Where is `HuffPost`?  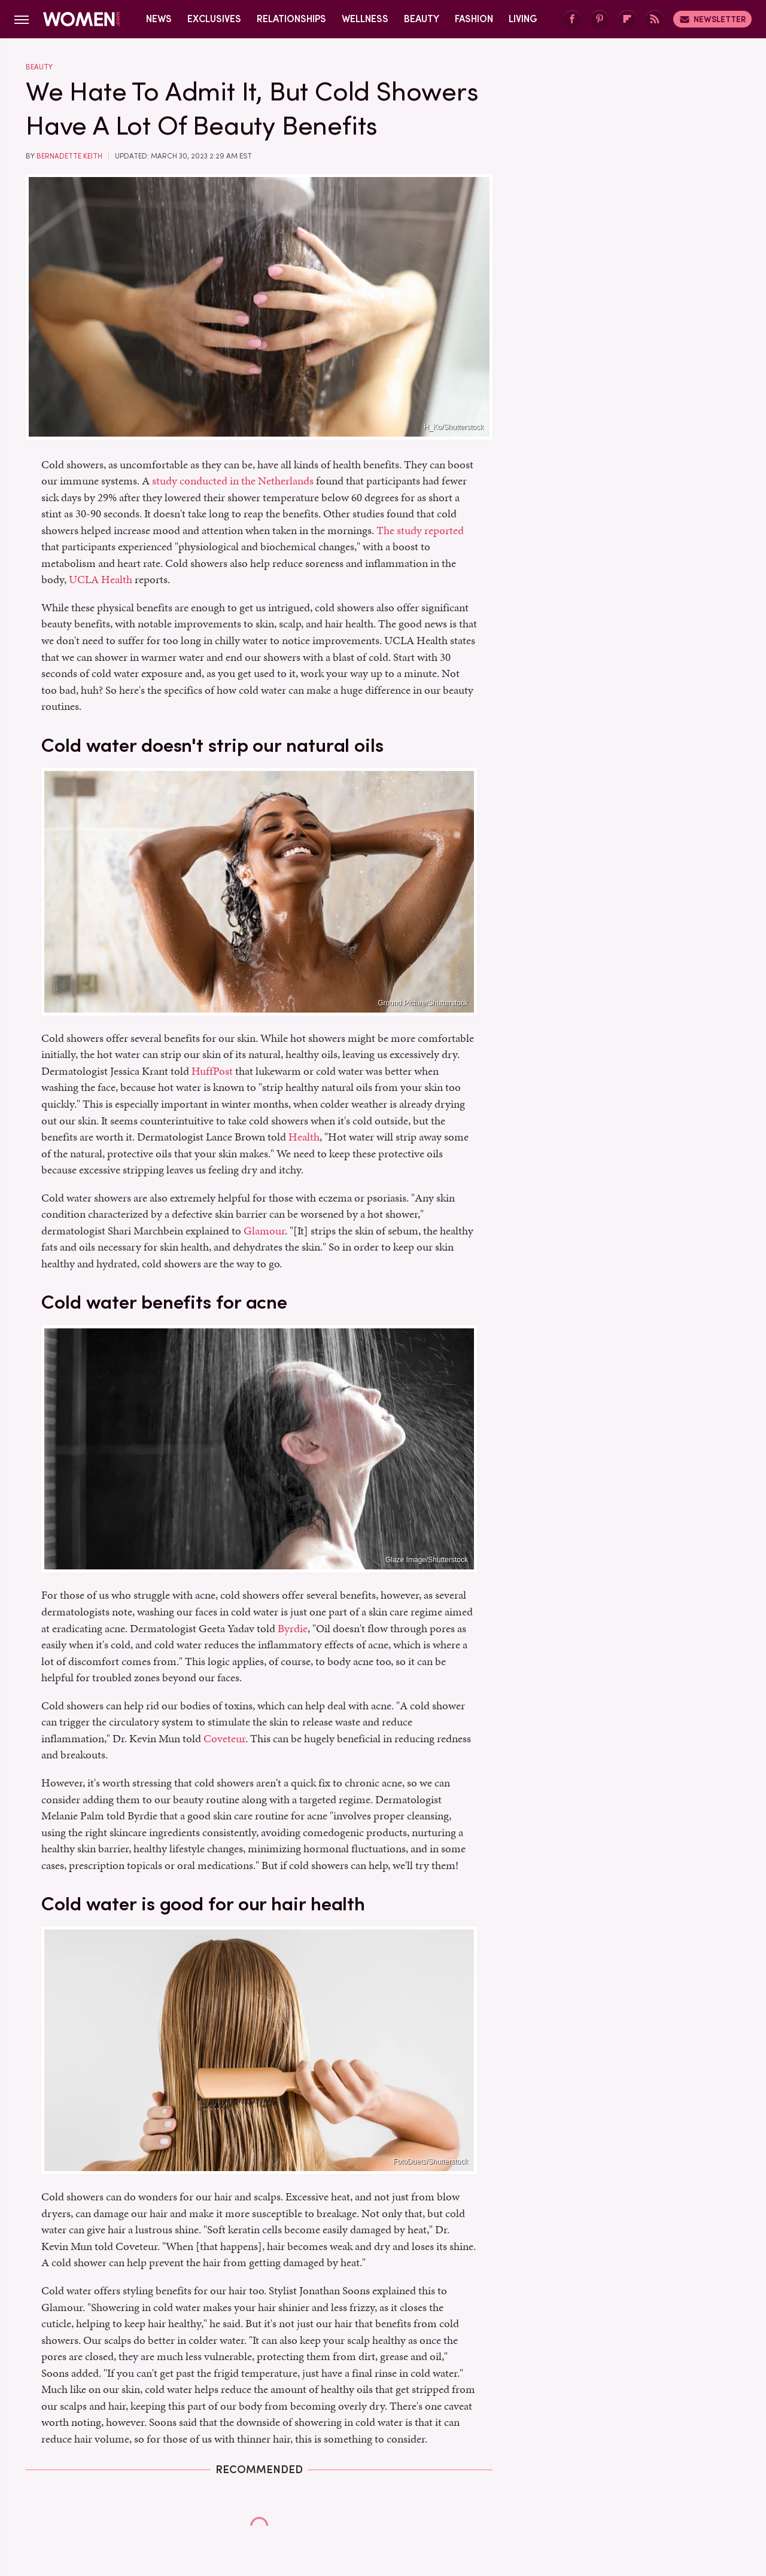 HuffPost is located at coordinates (212, 1071).